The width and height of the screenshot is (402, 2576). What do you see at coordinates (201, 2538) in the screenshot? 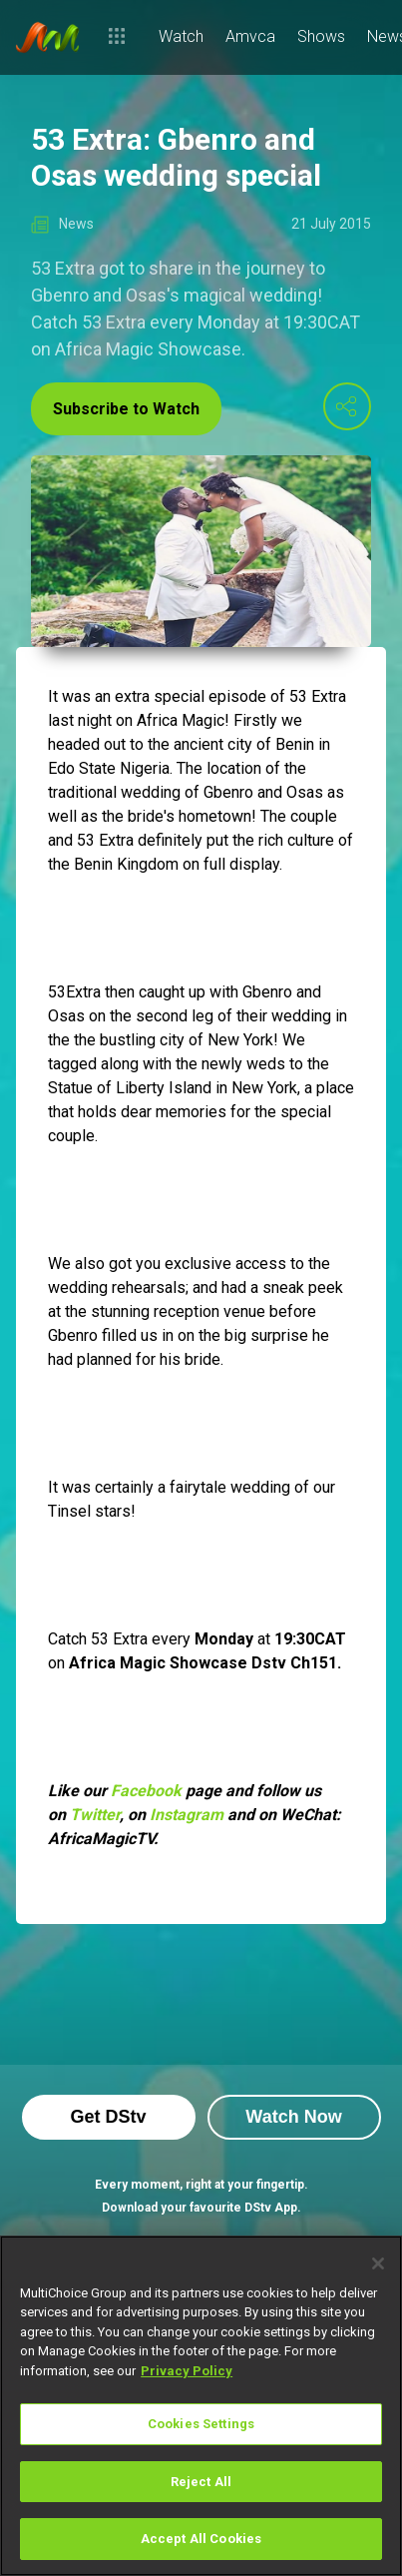
I see `Accept All Cookies` at bounding box center [201, 2538].